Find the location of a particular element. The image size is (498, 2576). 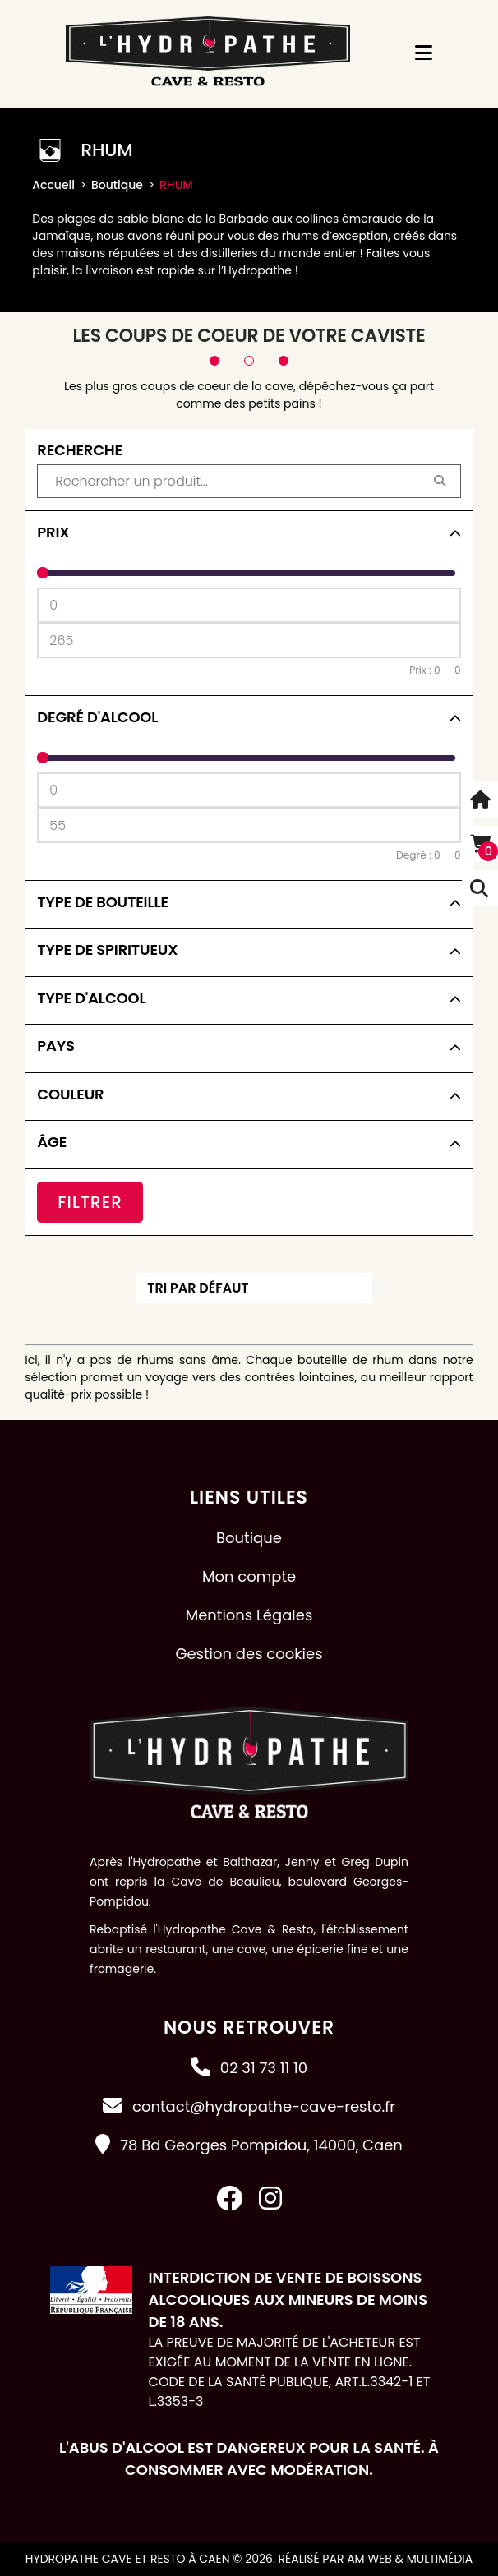

RHUM is located at coordinates (176, 185).